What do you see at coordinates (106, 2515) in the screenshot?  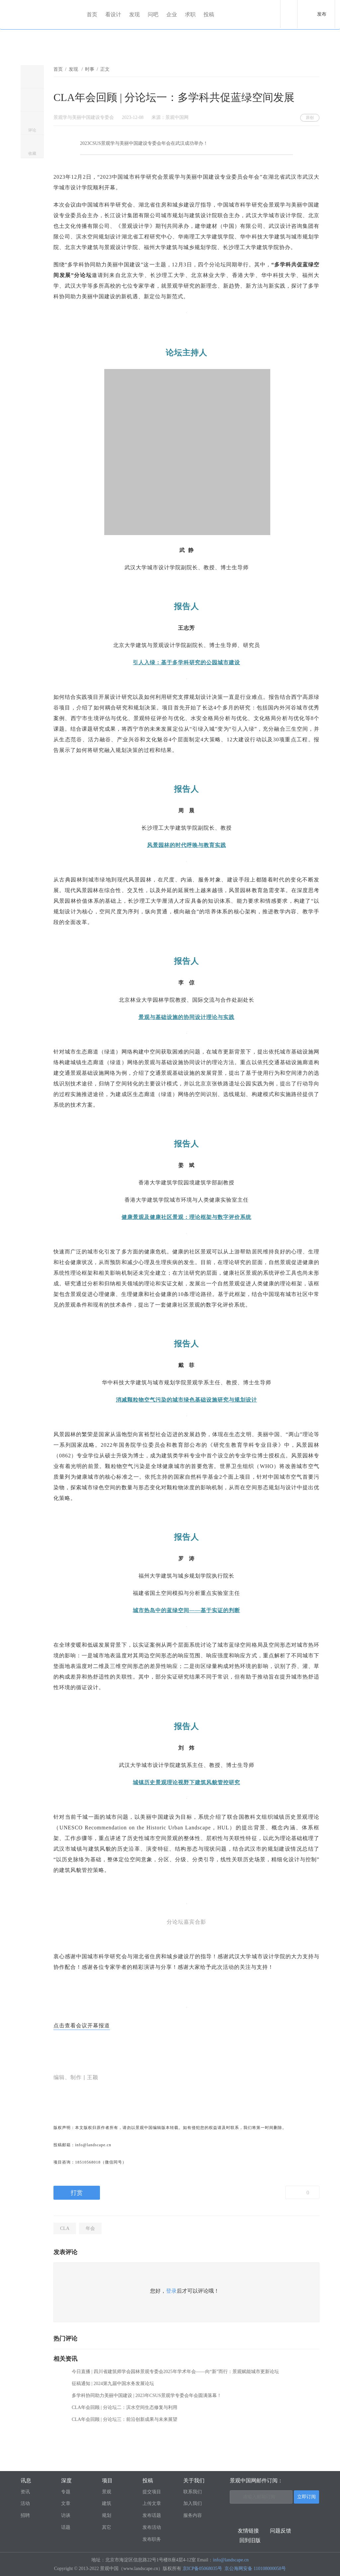 I see `规划` at bounding box center [106, 2515].